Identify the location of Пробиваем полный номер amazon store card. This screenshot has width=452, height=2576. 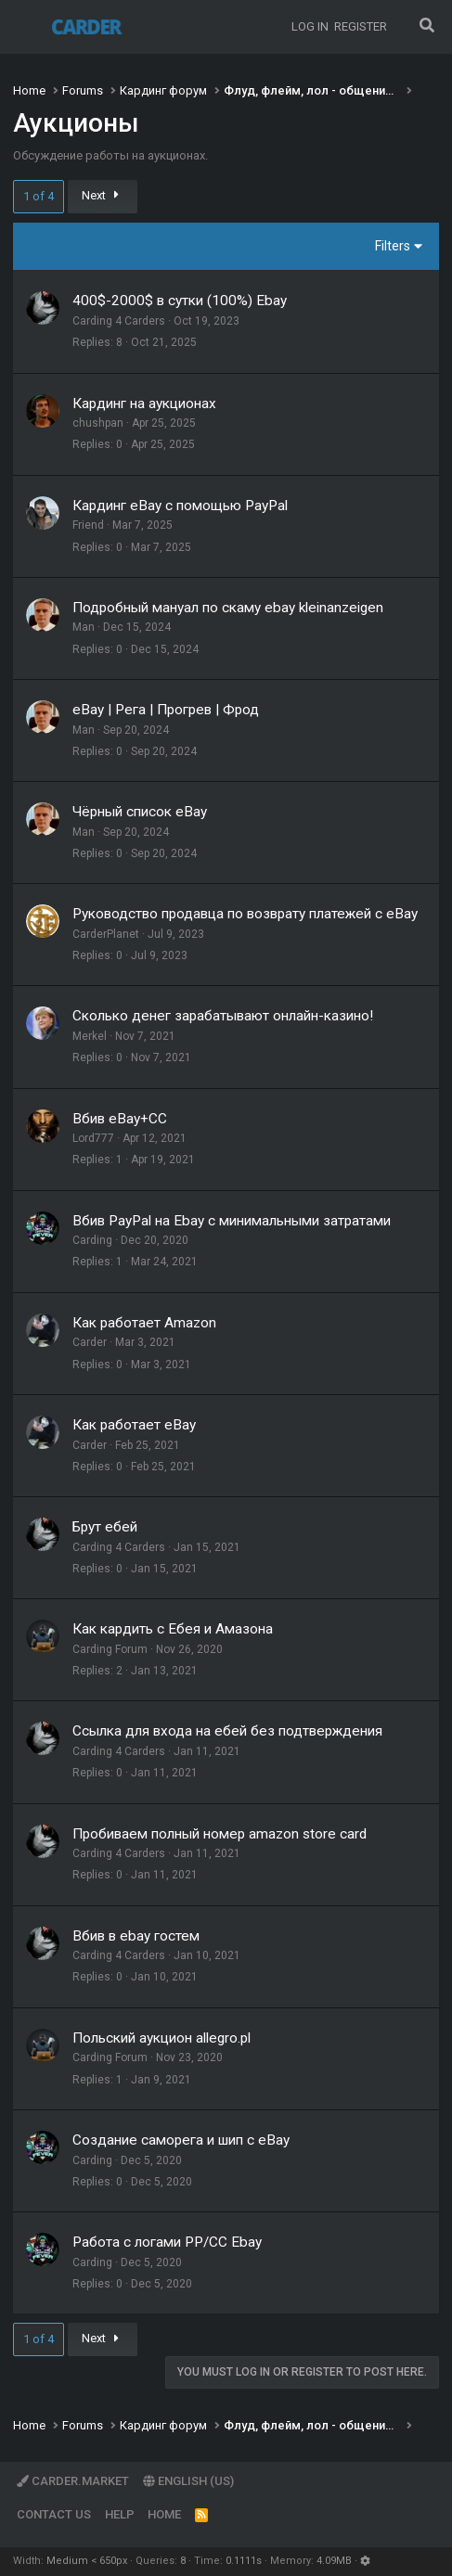
(219, 1834).